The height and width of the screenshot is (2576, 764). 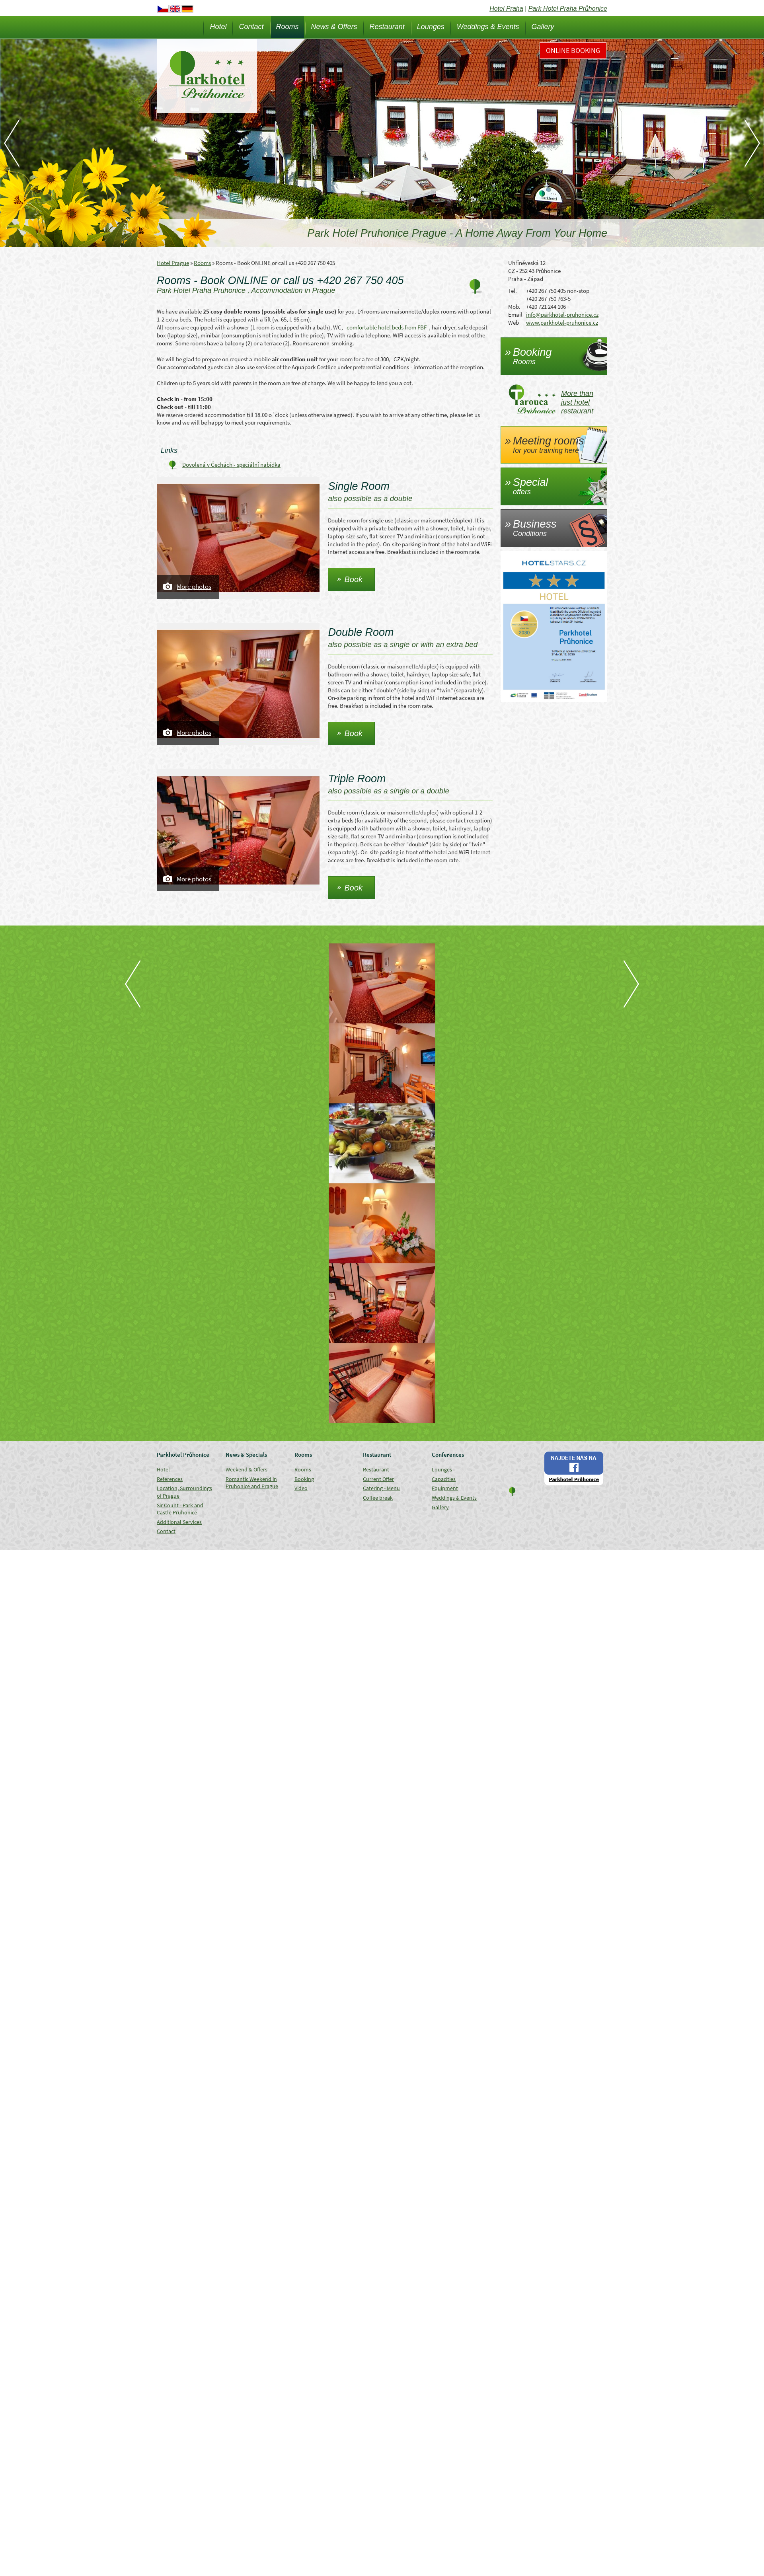 I want to click on info@parkhotel-pruhonice.cz, so click(x=562, y=314).